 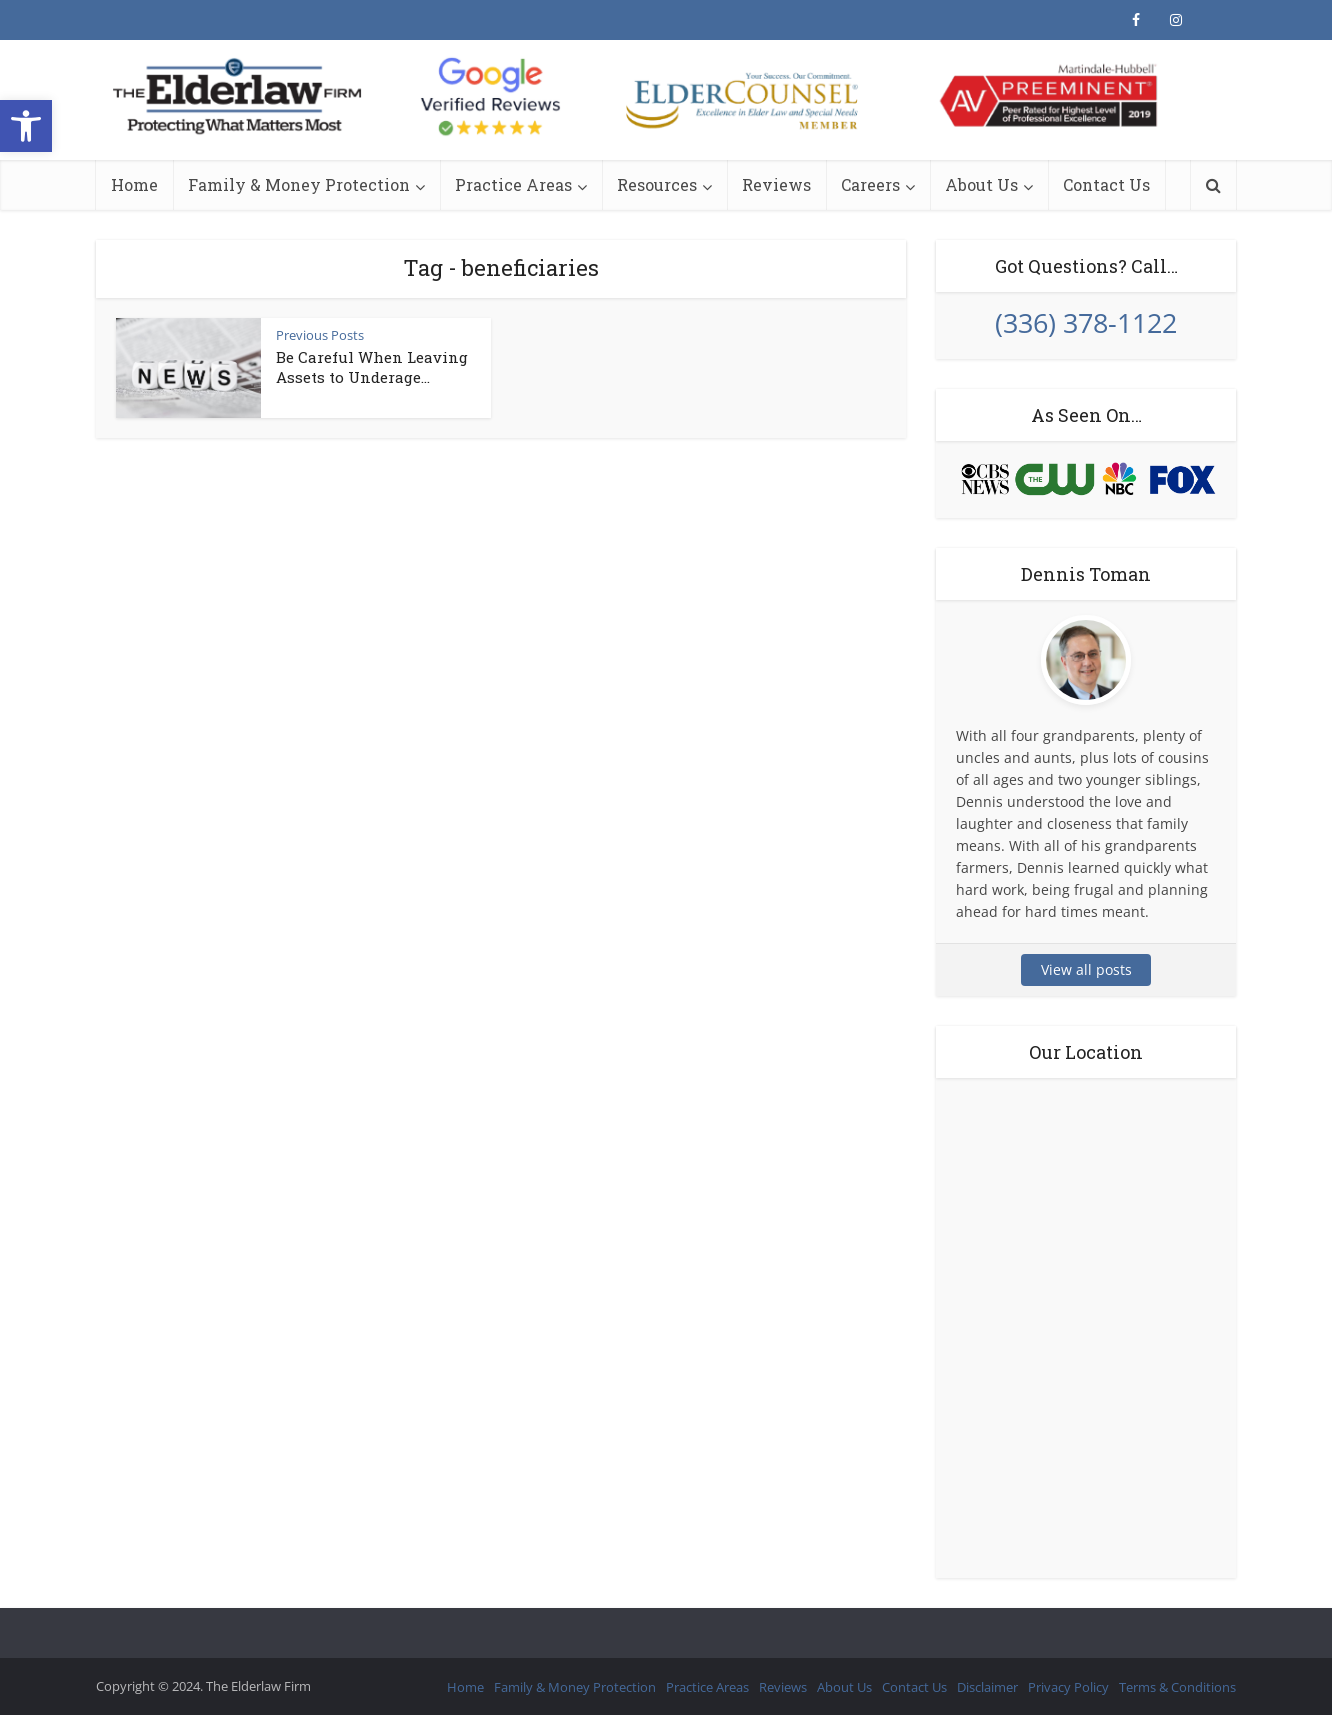 What do you see at coordinates (776, 184) in the screenshot?
I see `Reviews` at bounding box center [776, 184].